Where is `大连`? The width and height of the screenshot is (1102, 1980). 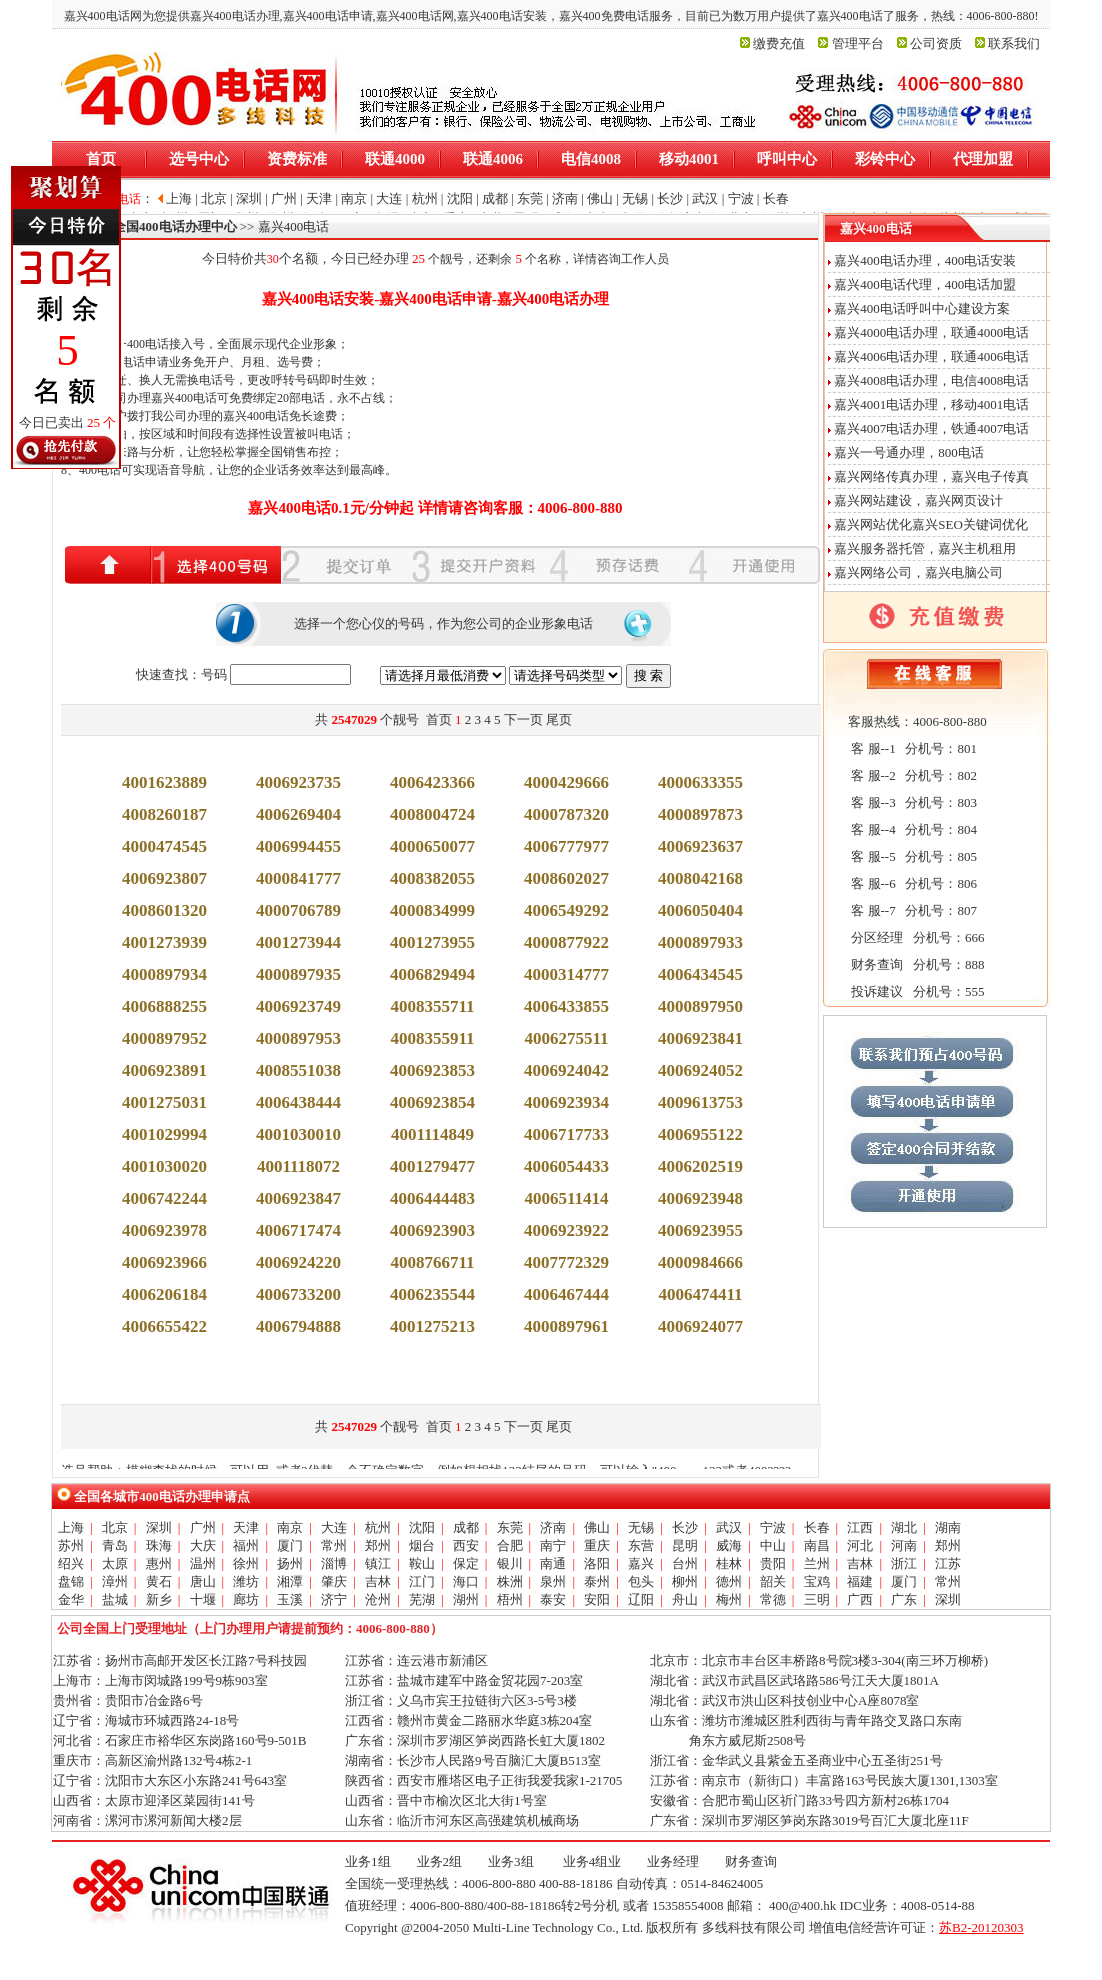 大连 is located at coordinates (334, 1527).